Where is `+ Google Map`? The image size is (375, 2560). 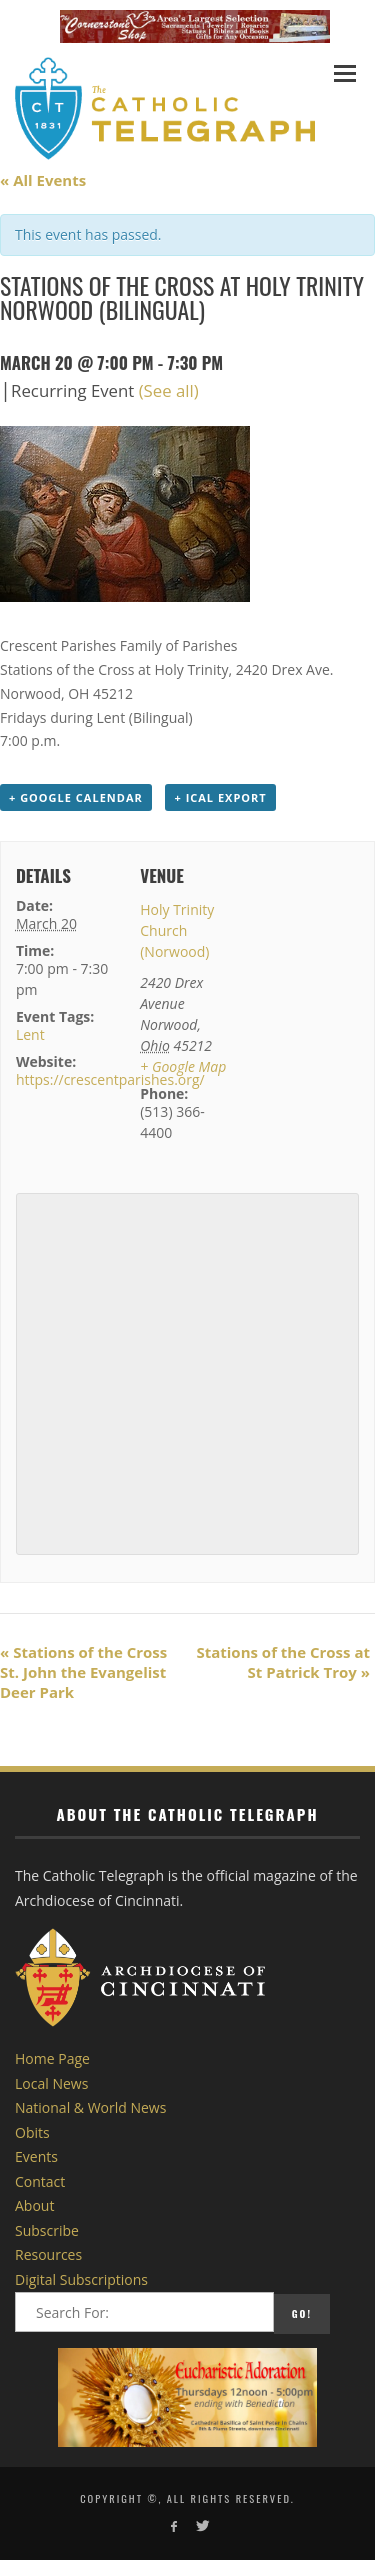
+ Google Map is located at coordinates (183, 1066).